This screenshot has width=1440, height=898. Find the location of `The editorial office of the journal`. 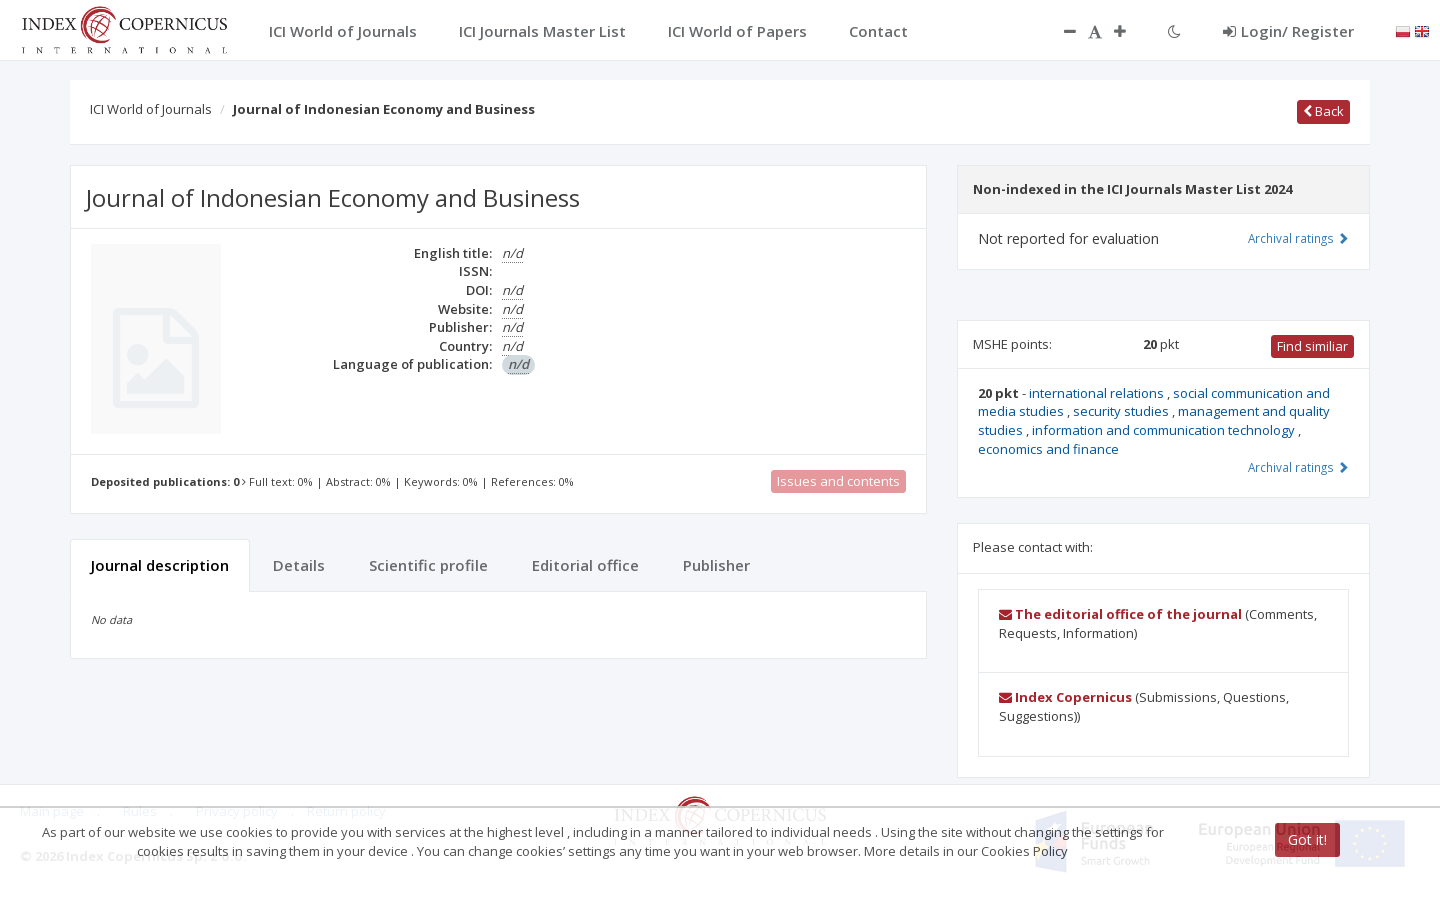

The editorial office of the journal is located at coordinates (1120, 614).